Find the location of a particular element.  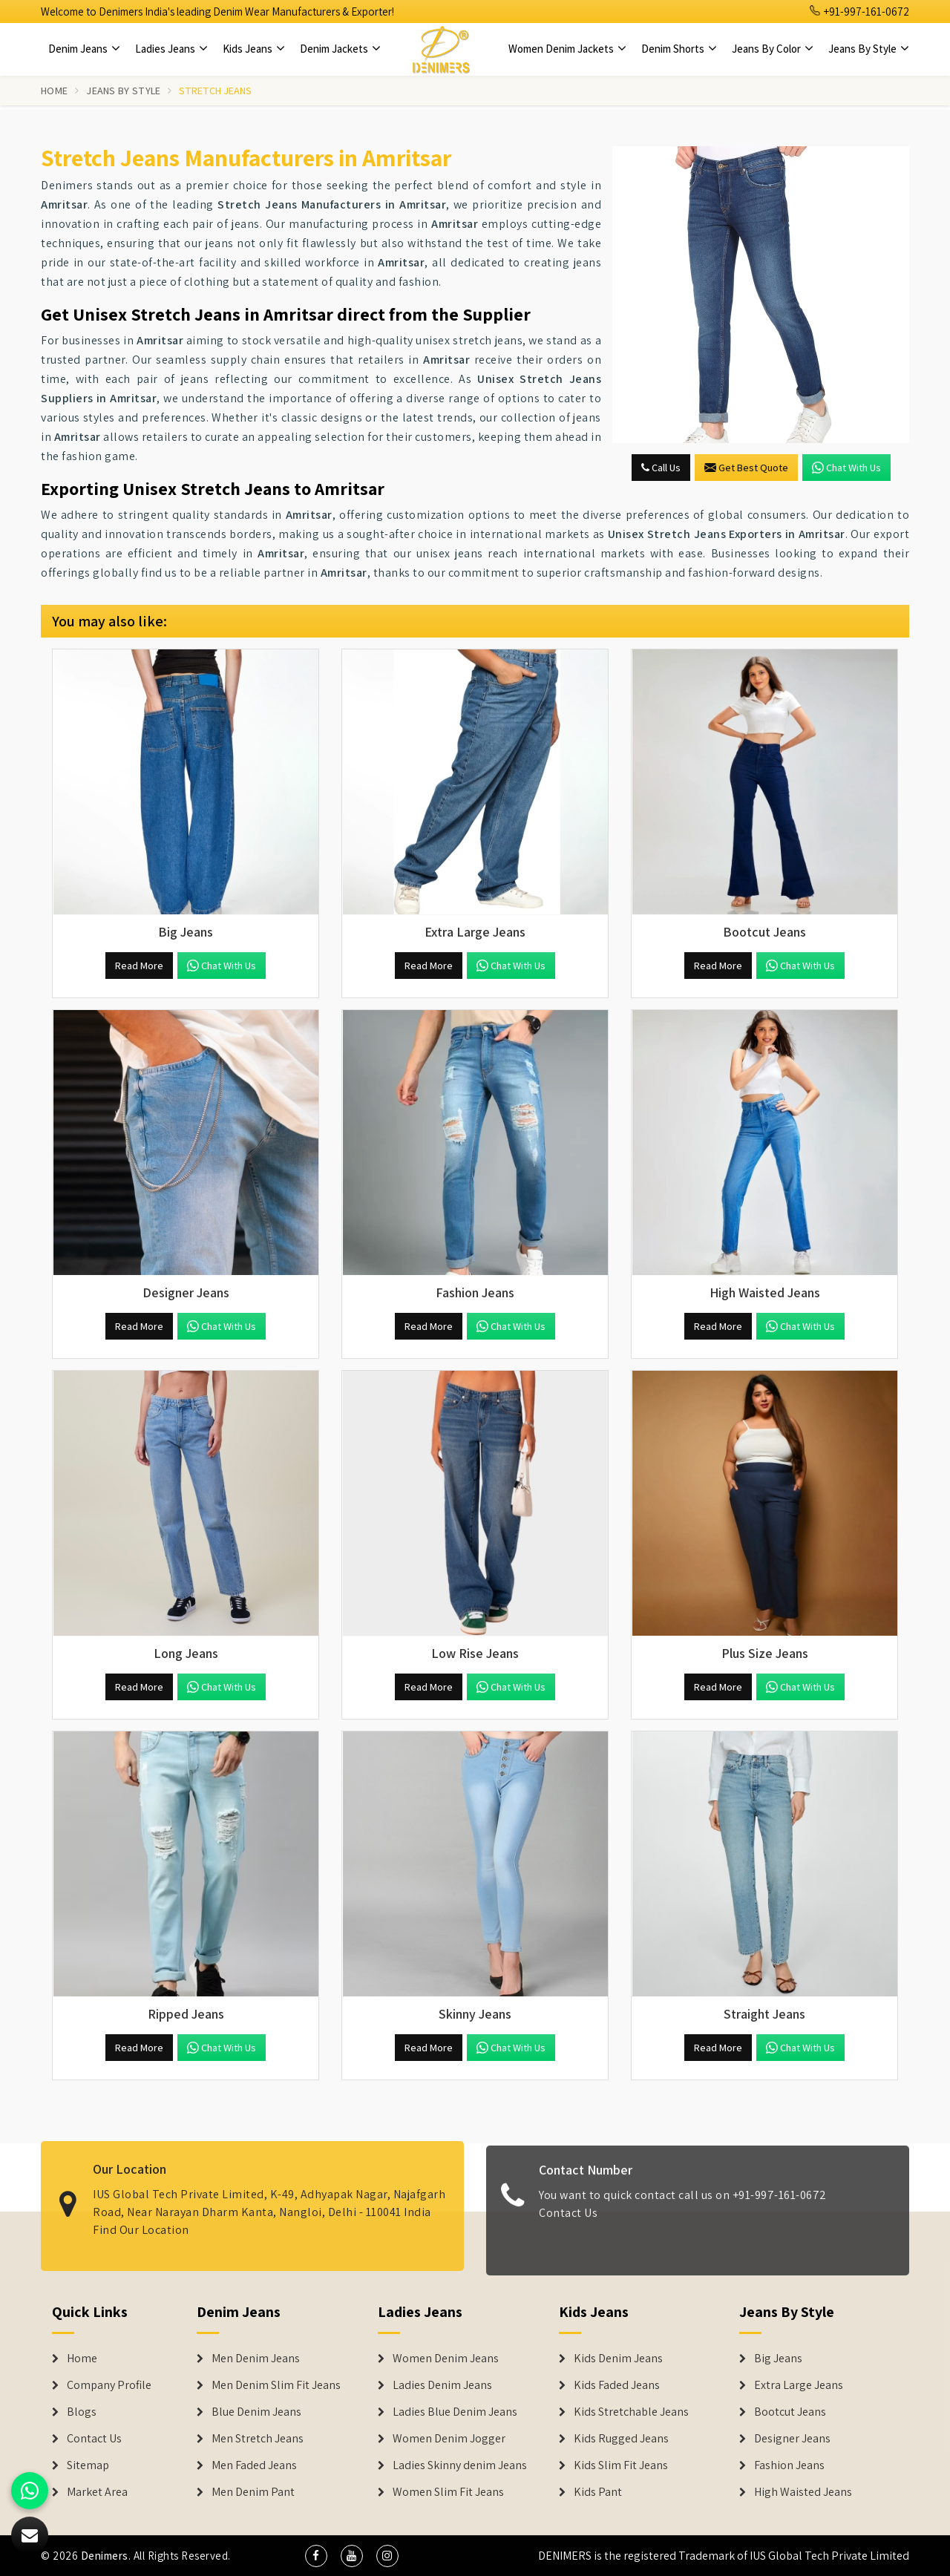

Denim Shorts is located at coordinates (679, 49).